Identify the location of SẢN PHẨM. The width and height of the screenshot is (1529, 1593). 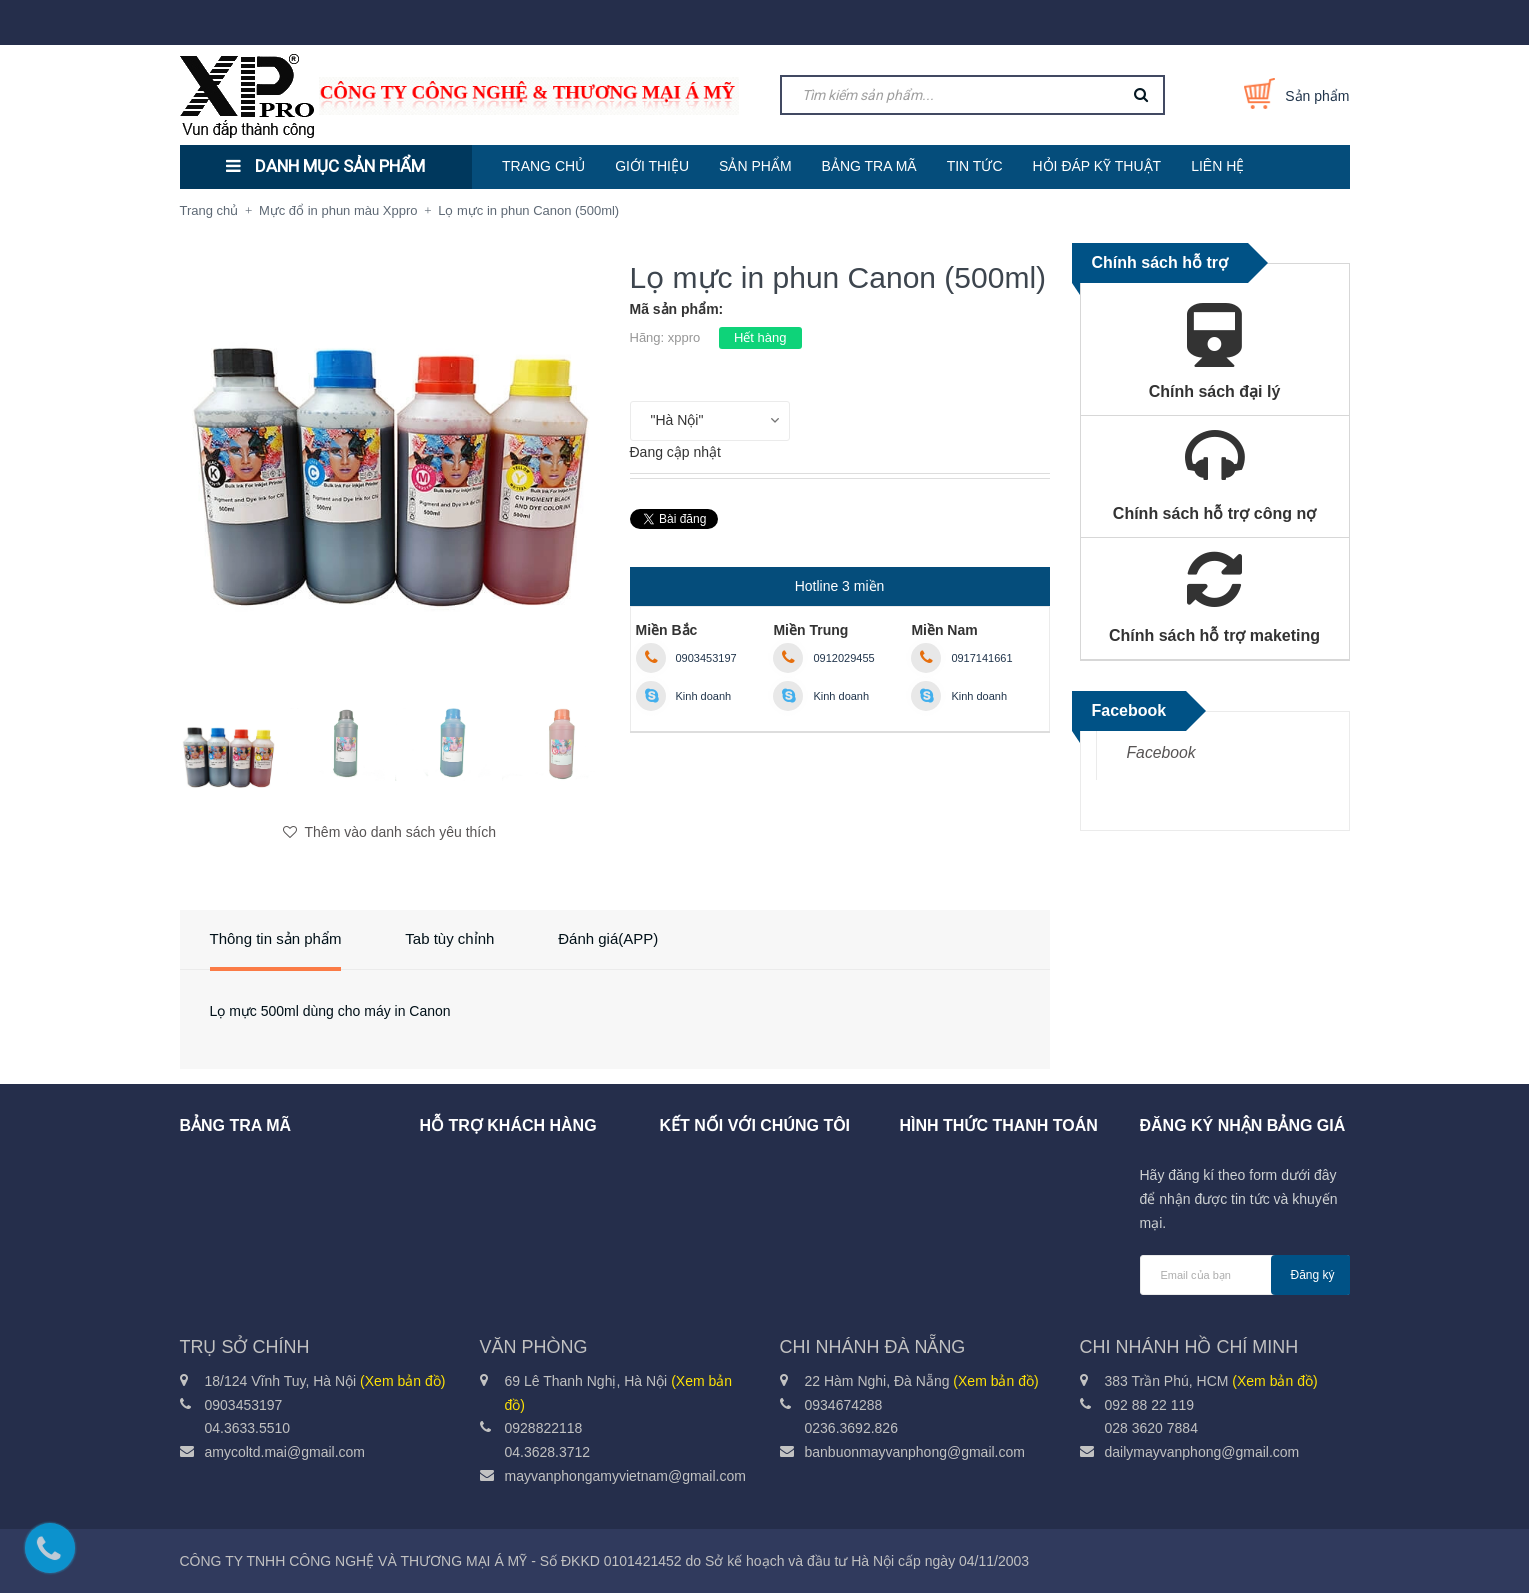
(755, 166).